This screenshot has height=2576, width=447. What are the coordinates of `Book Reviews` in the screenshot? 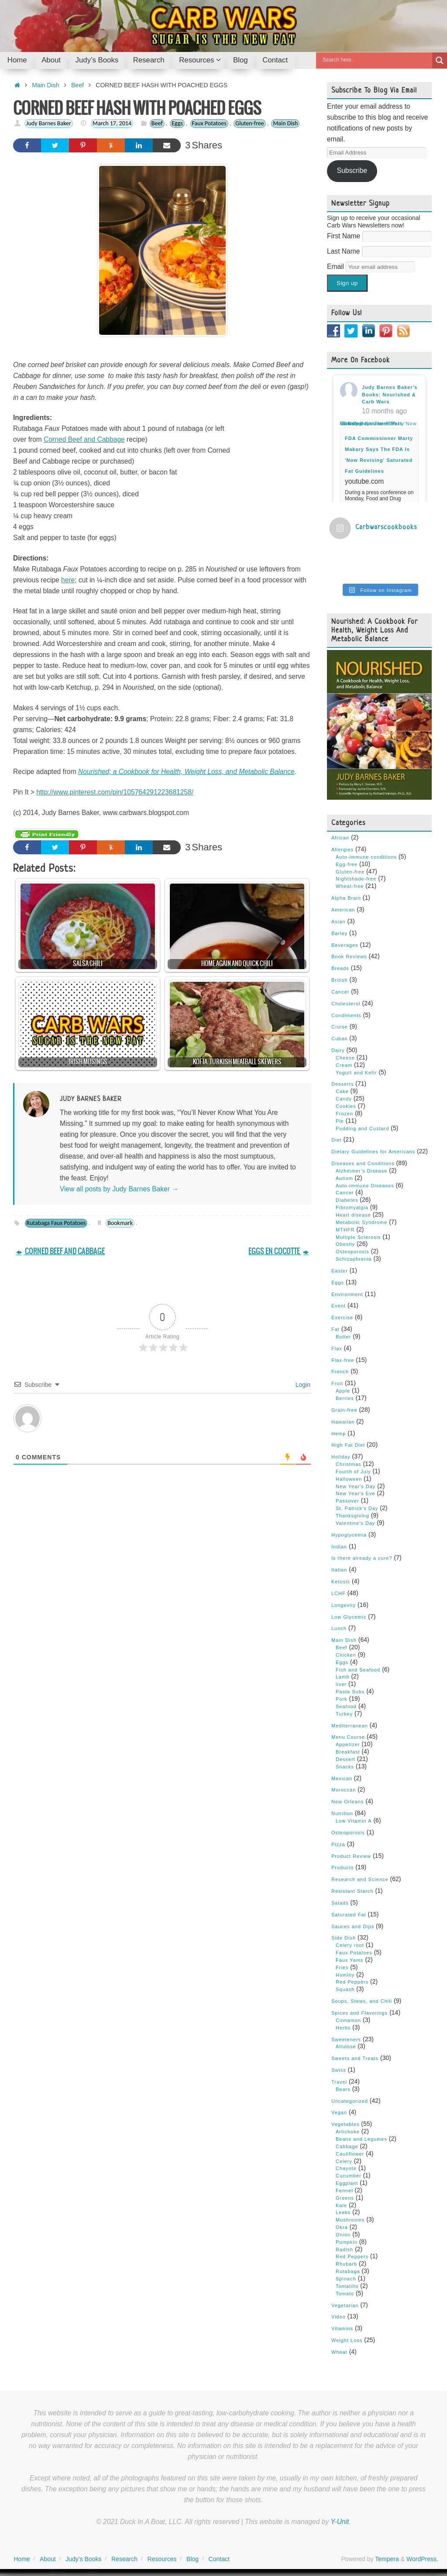 It's located at (349, 955).